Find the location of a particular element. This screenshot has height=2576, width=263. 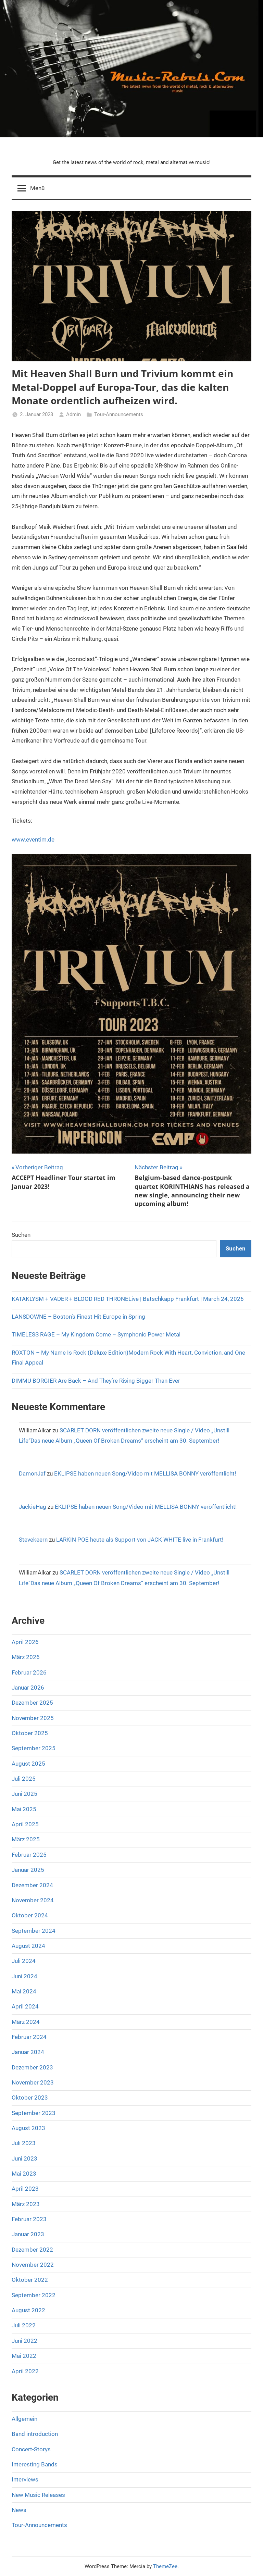

Oktober 2023 is located at coordinates (30, 2097).